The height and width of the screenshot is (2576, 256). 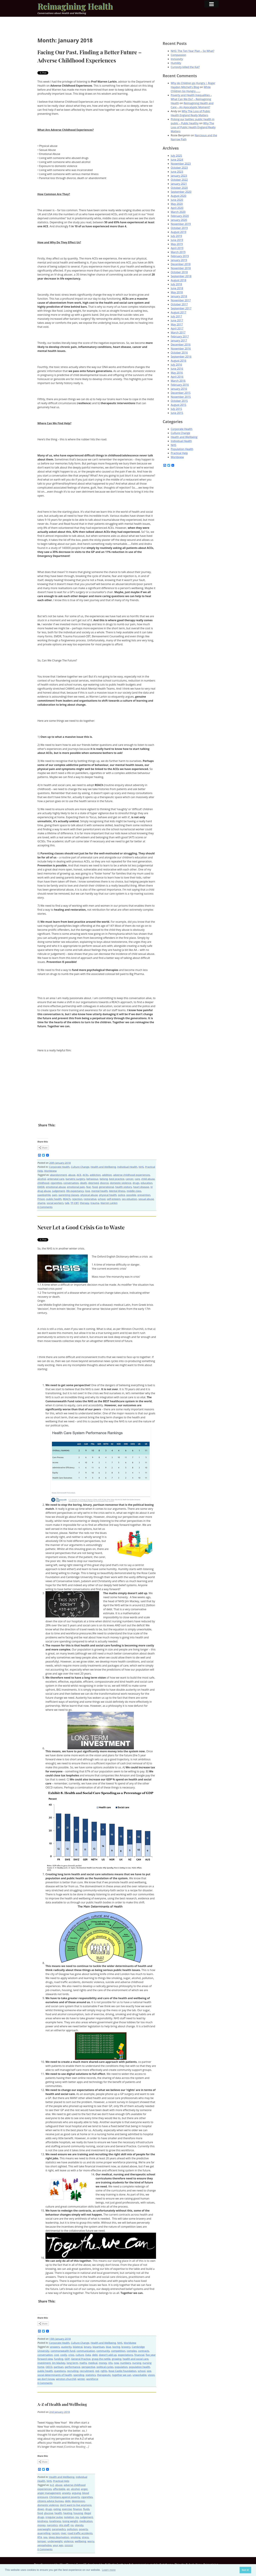 What do you see at coordinates (62, 2404) in the screenshot?
I see `A-Z of Health and Wellbeing` at bounding box center [62, 2404].